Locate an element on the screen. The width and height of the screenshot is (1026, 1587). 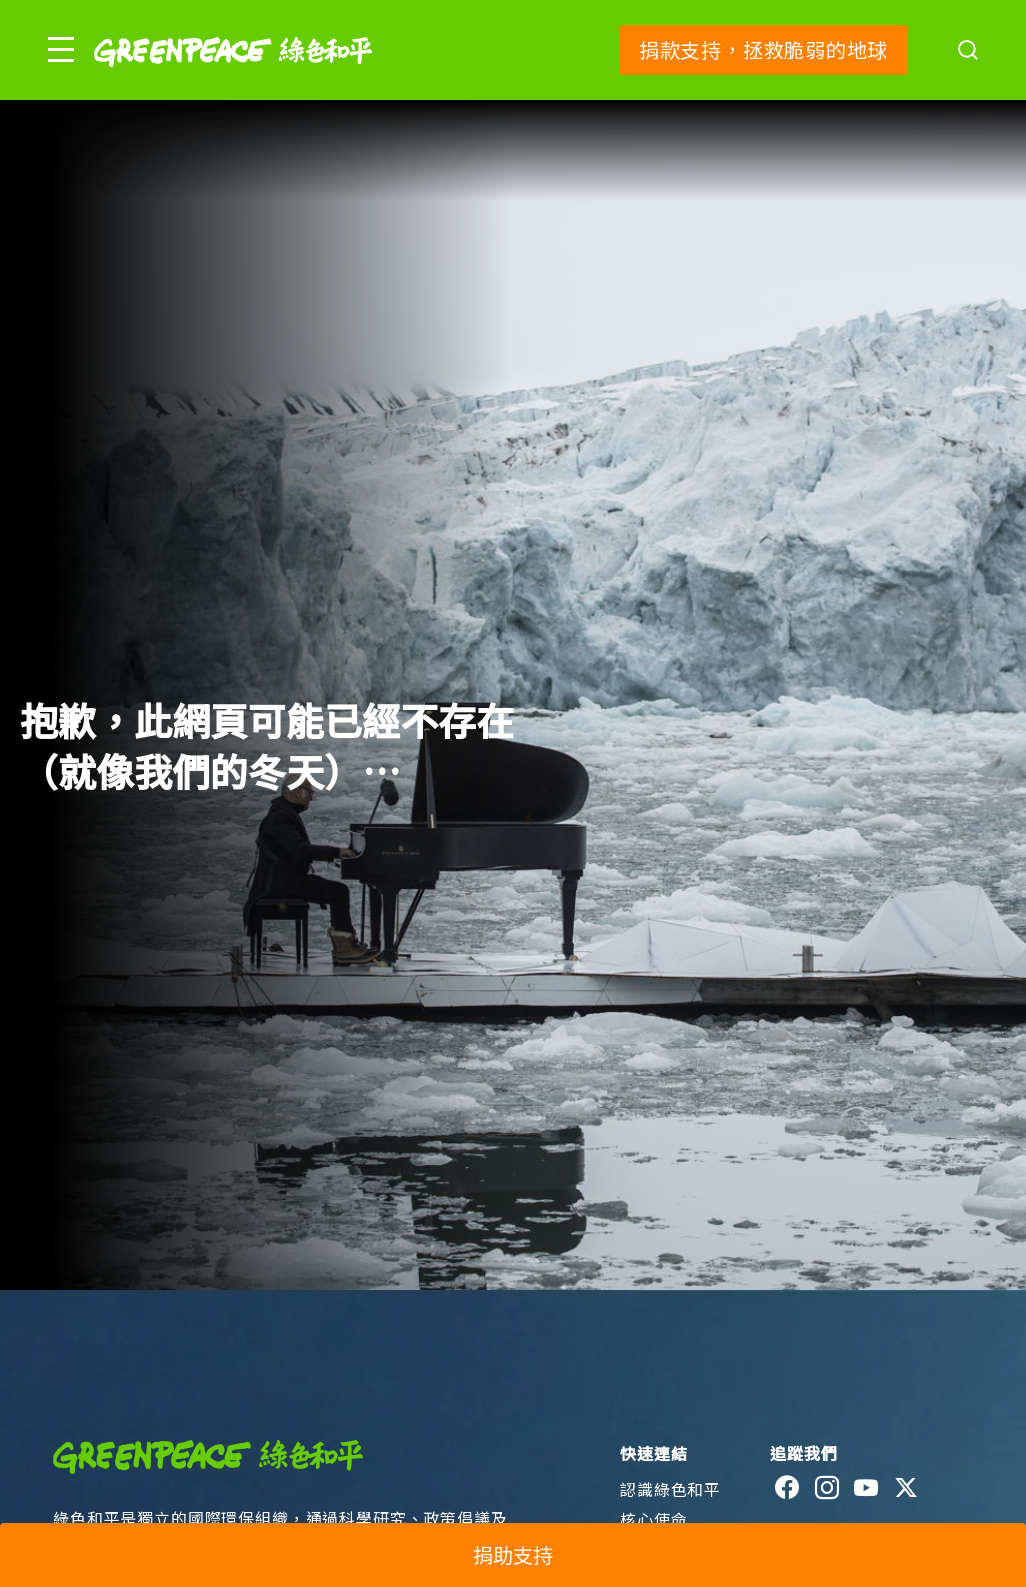
捐助支持 is located at coordinates (513, 1554).